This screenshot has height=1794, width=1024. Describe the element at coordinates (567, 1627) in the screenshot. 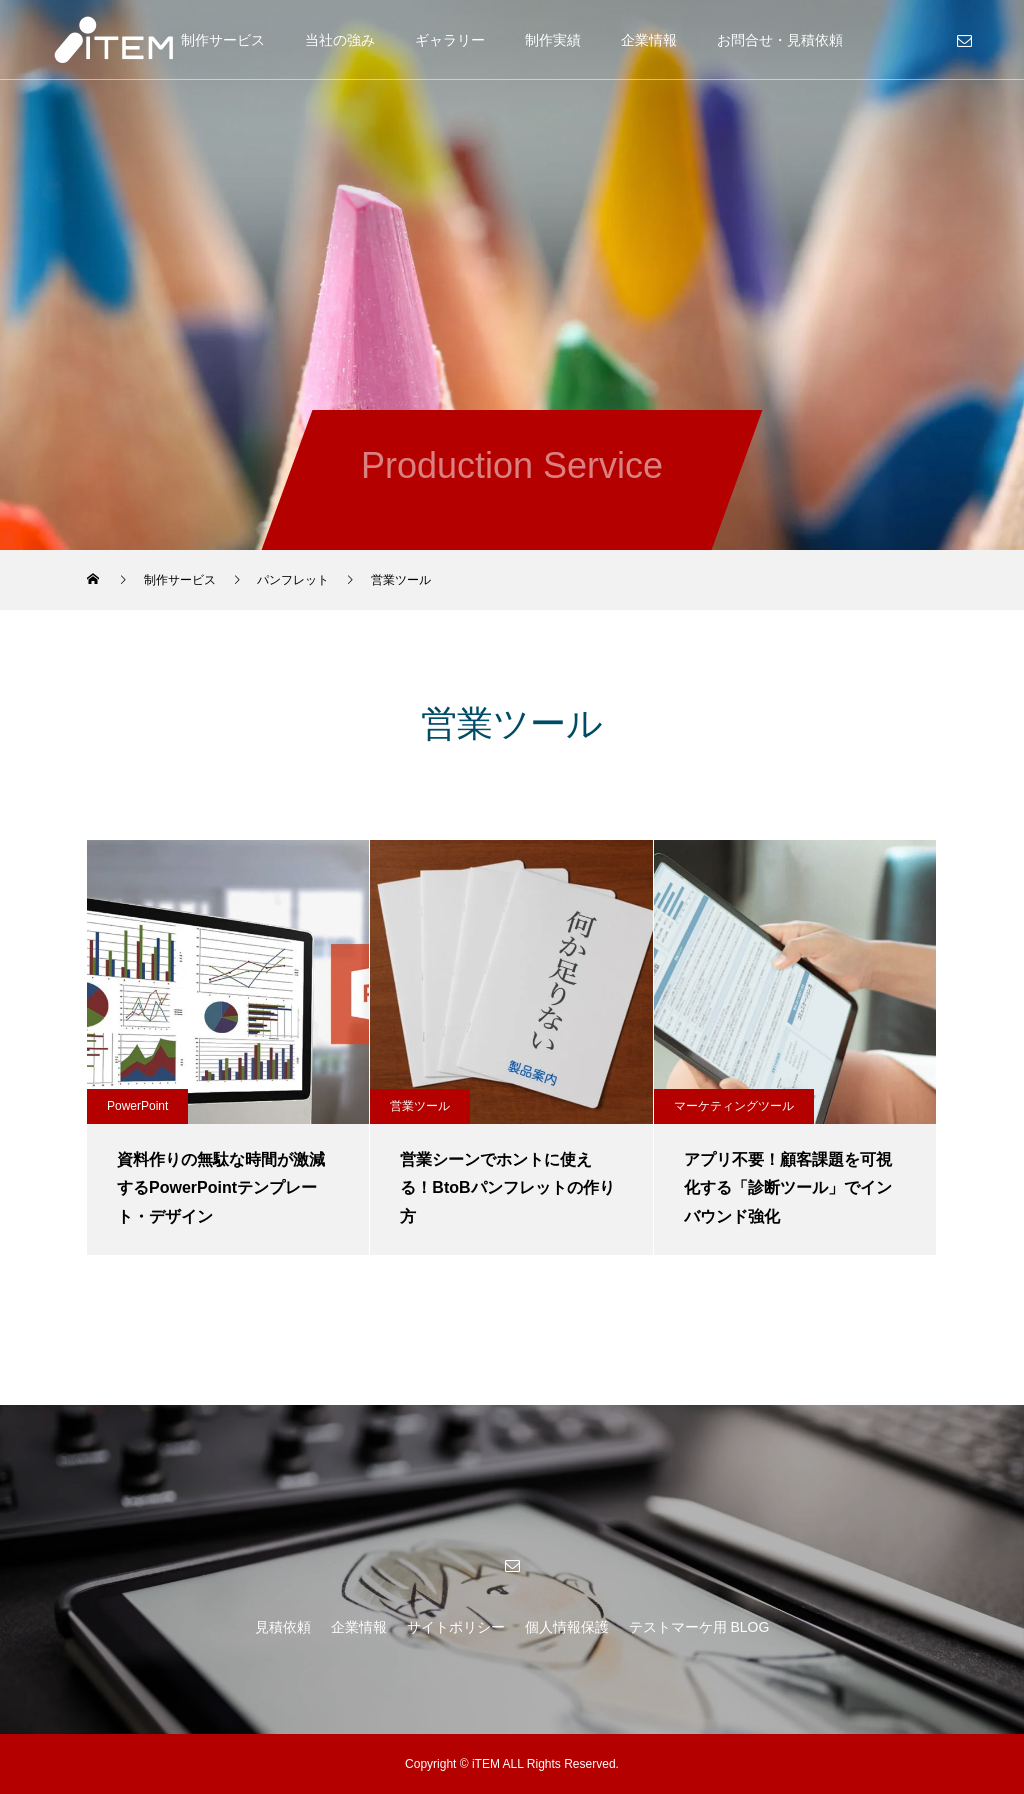

I see `個人情報保護` at that location.